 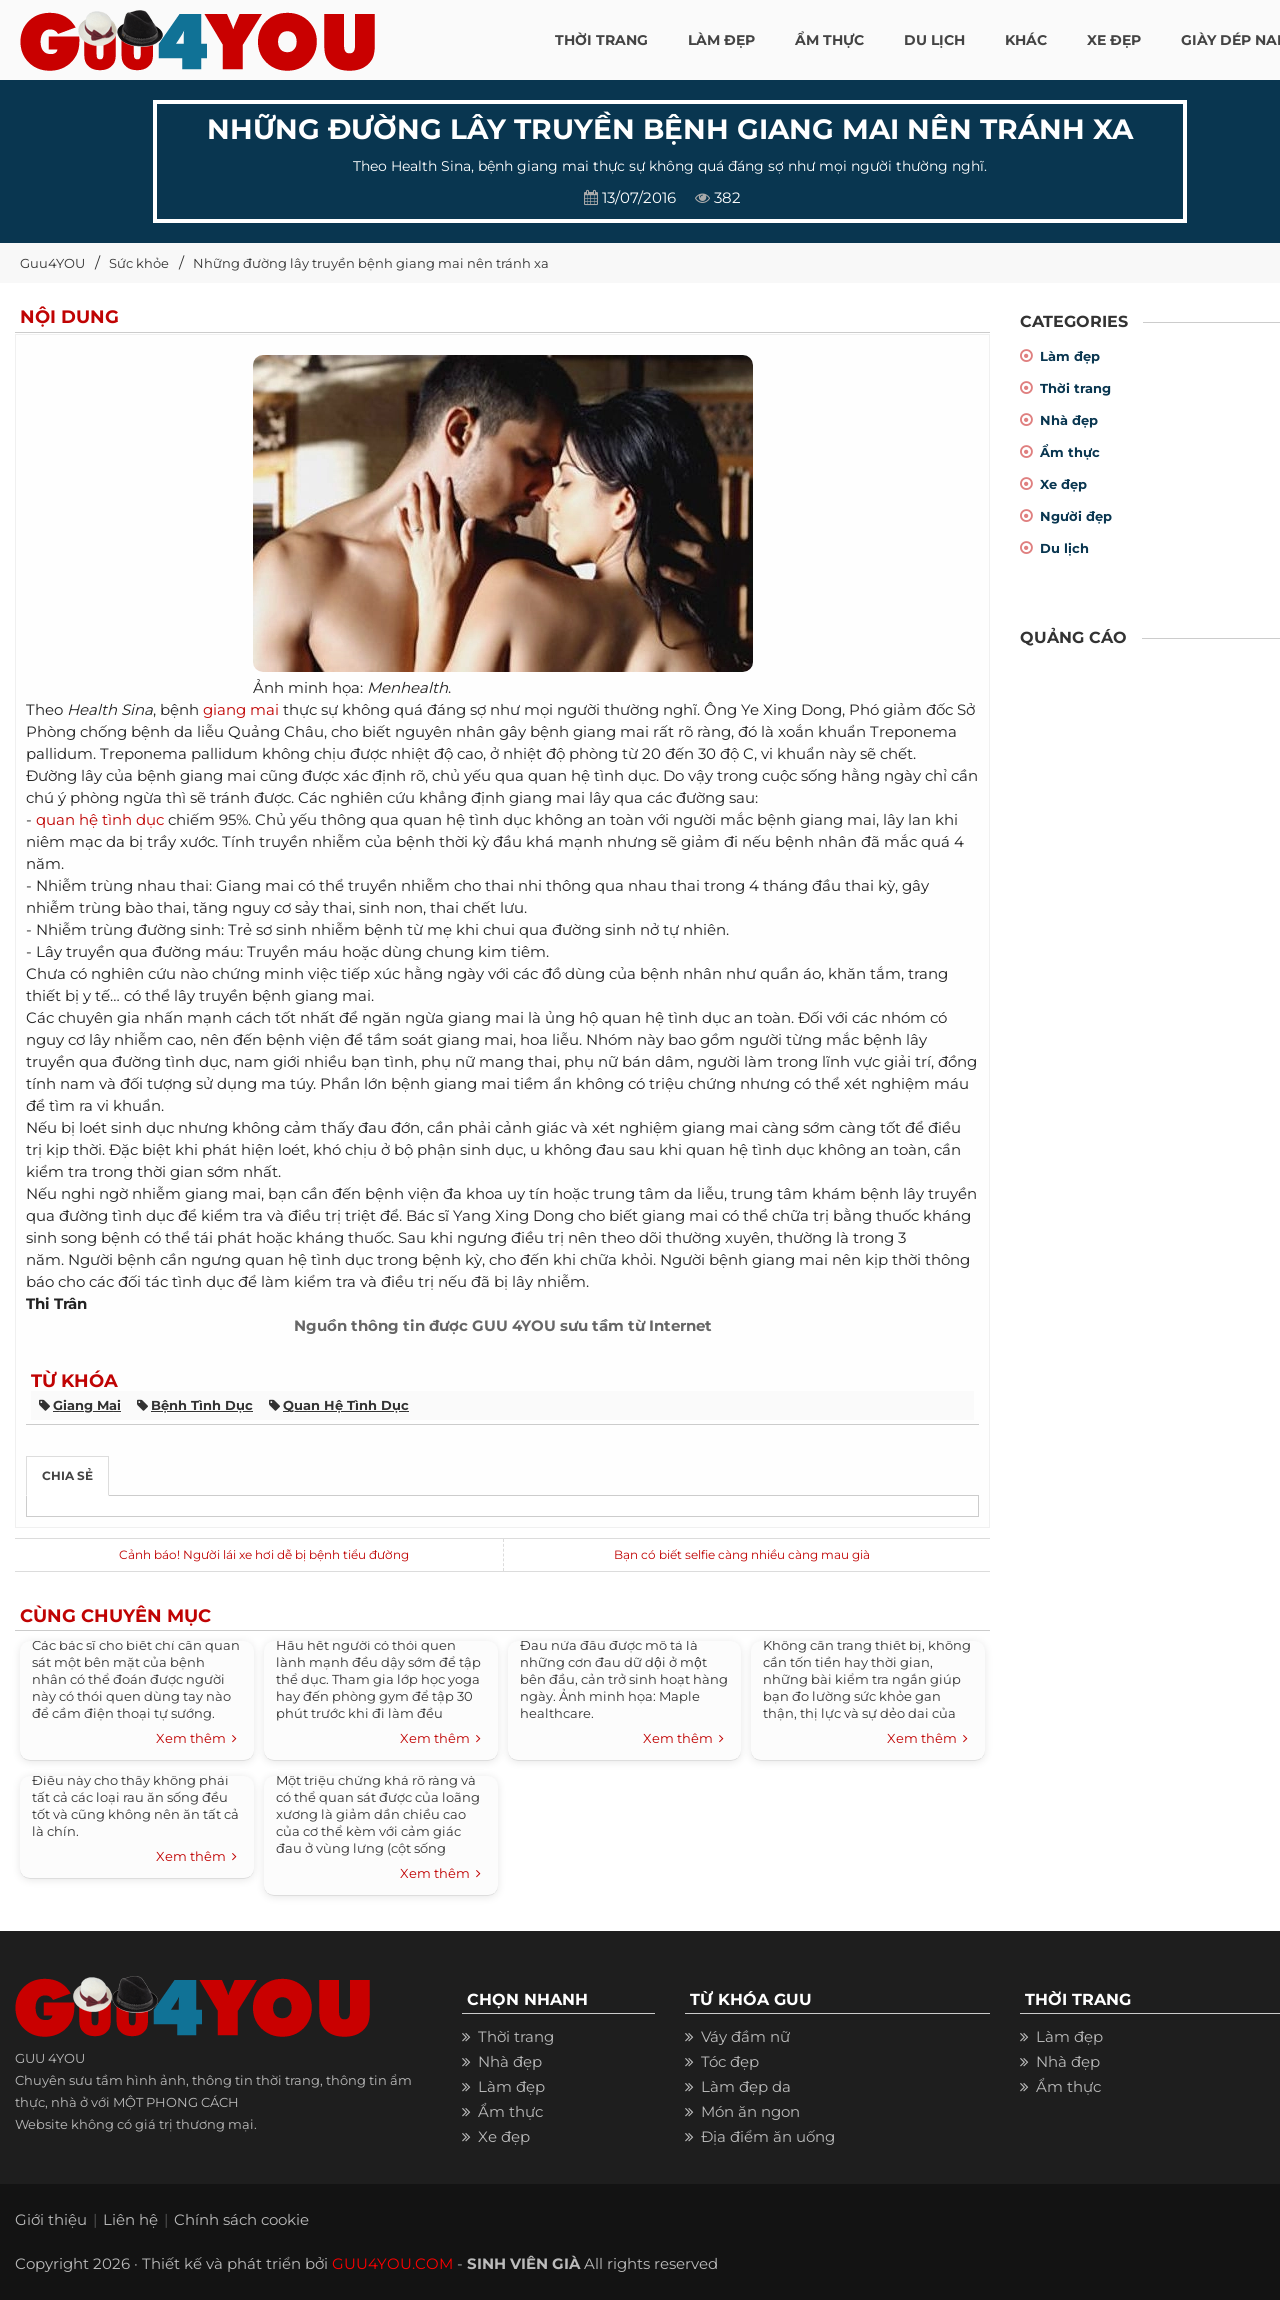 I want to click on Chia sẻ [tab], so click(x=67, y=1475).